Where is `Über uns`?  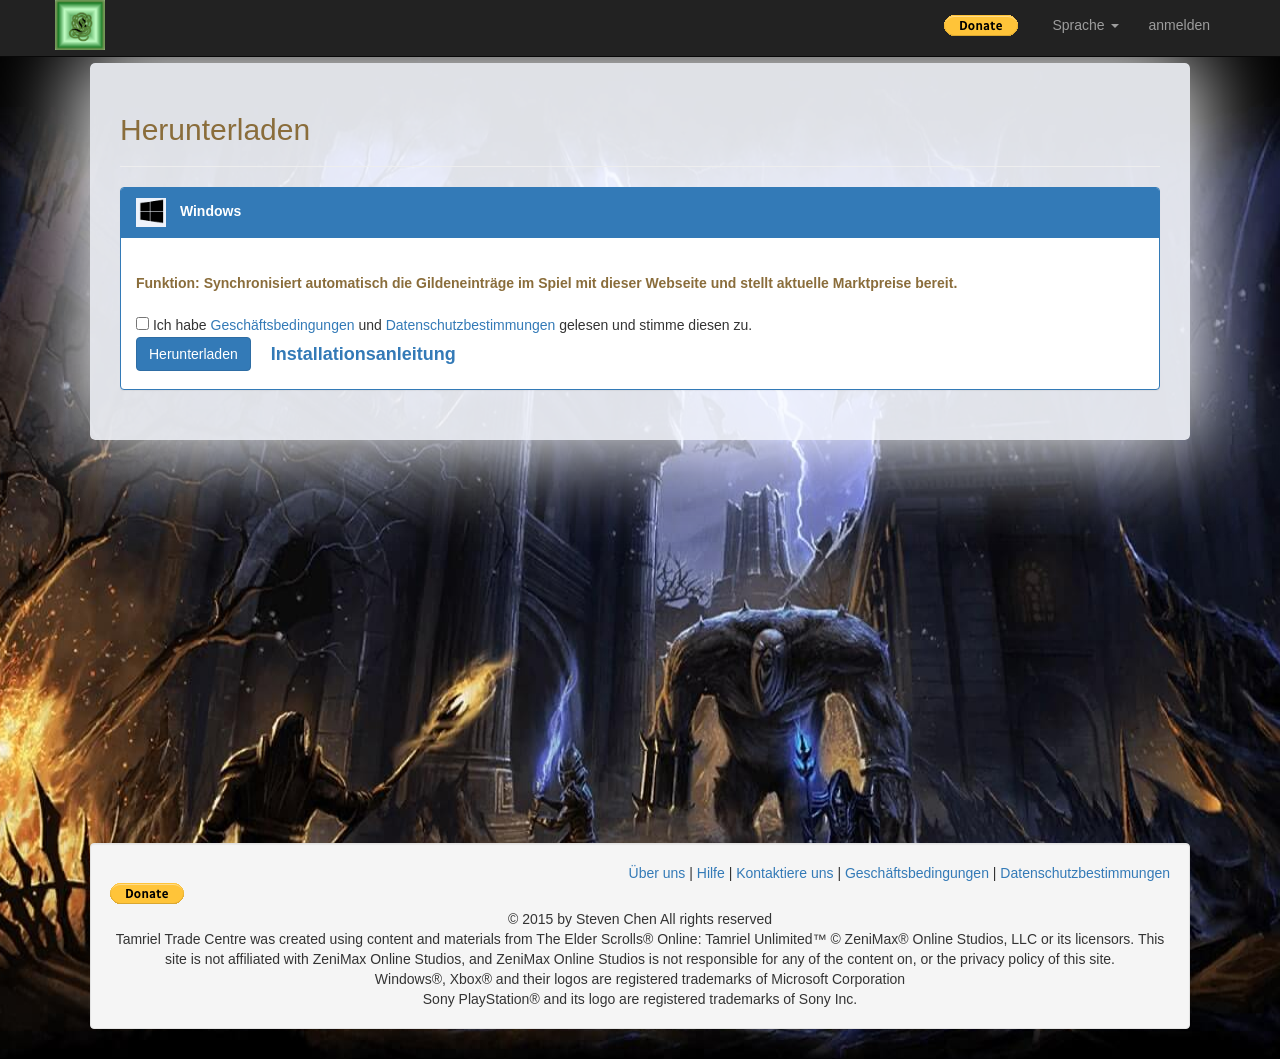
Über uns is located at coordinates (657, 873).